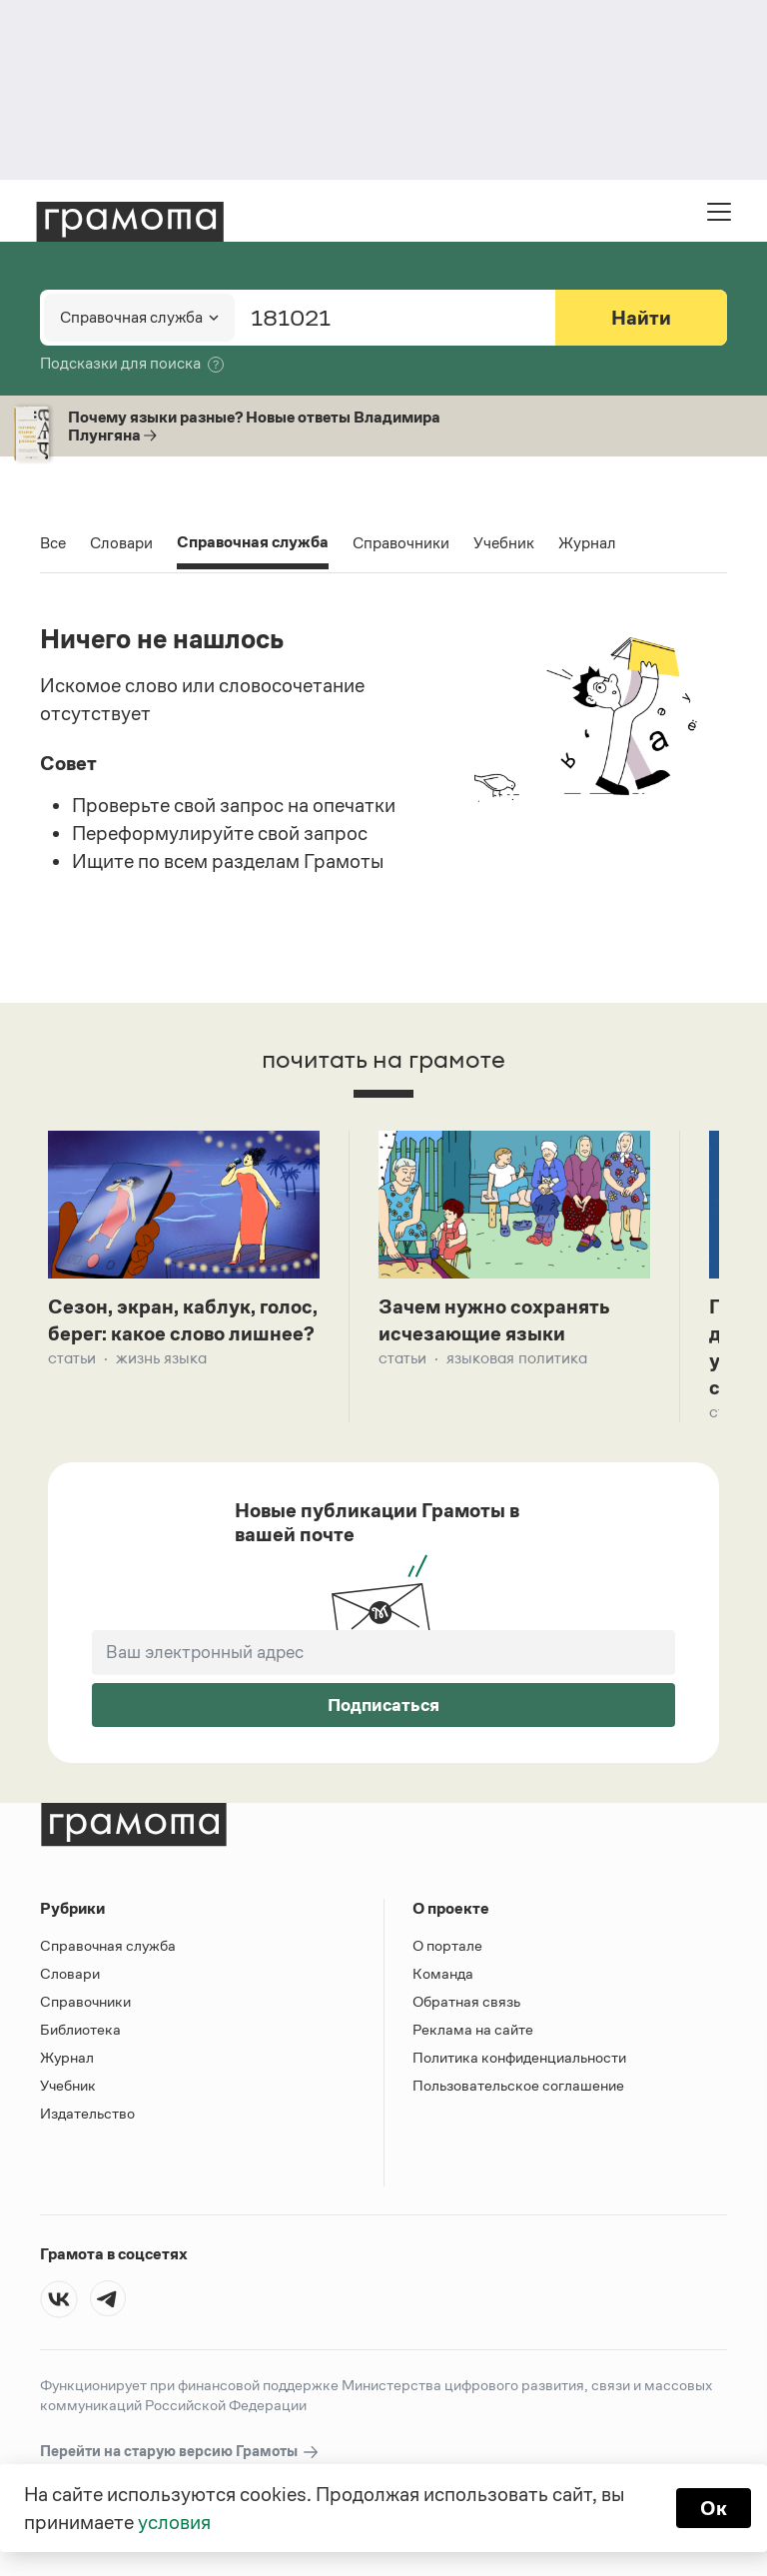 This screenshot has height=2576, width=767. What do you see at coordinates (53, 542) in the screenshot?
I see `Все` at bounding box center [53, 542].